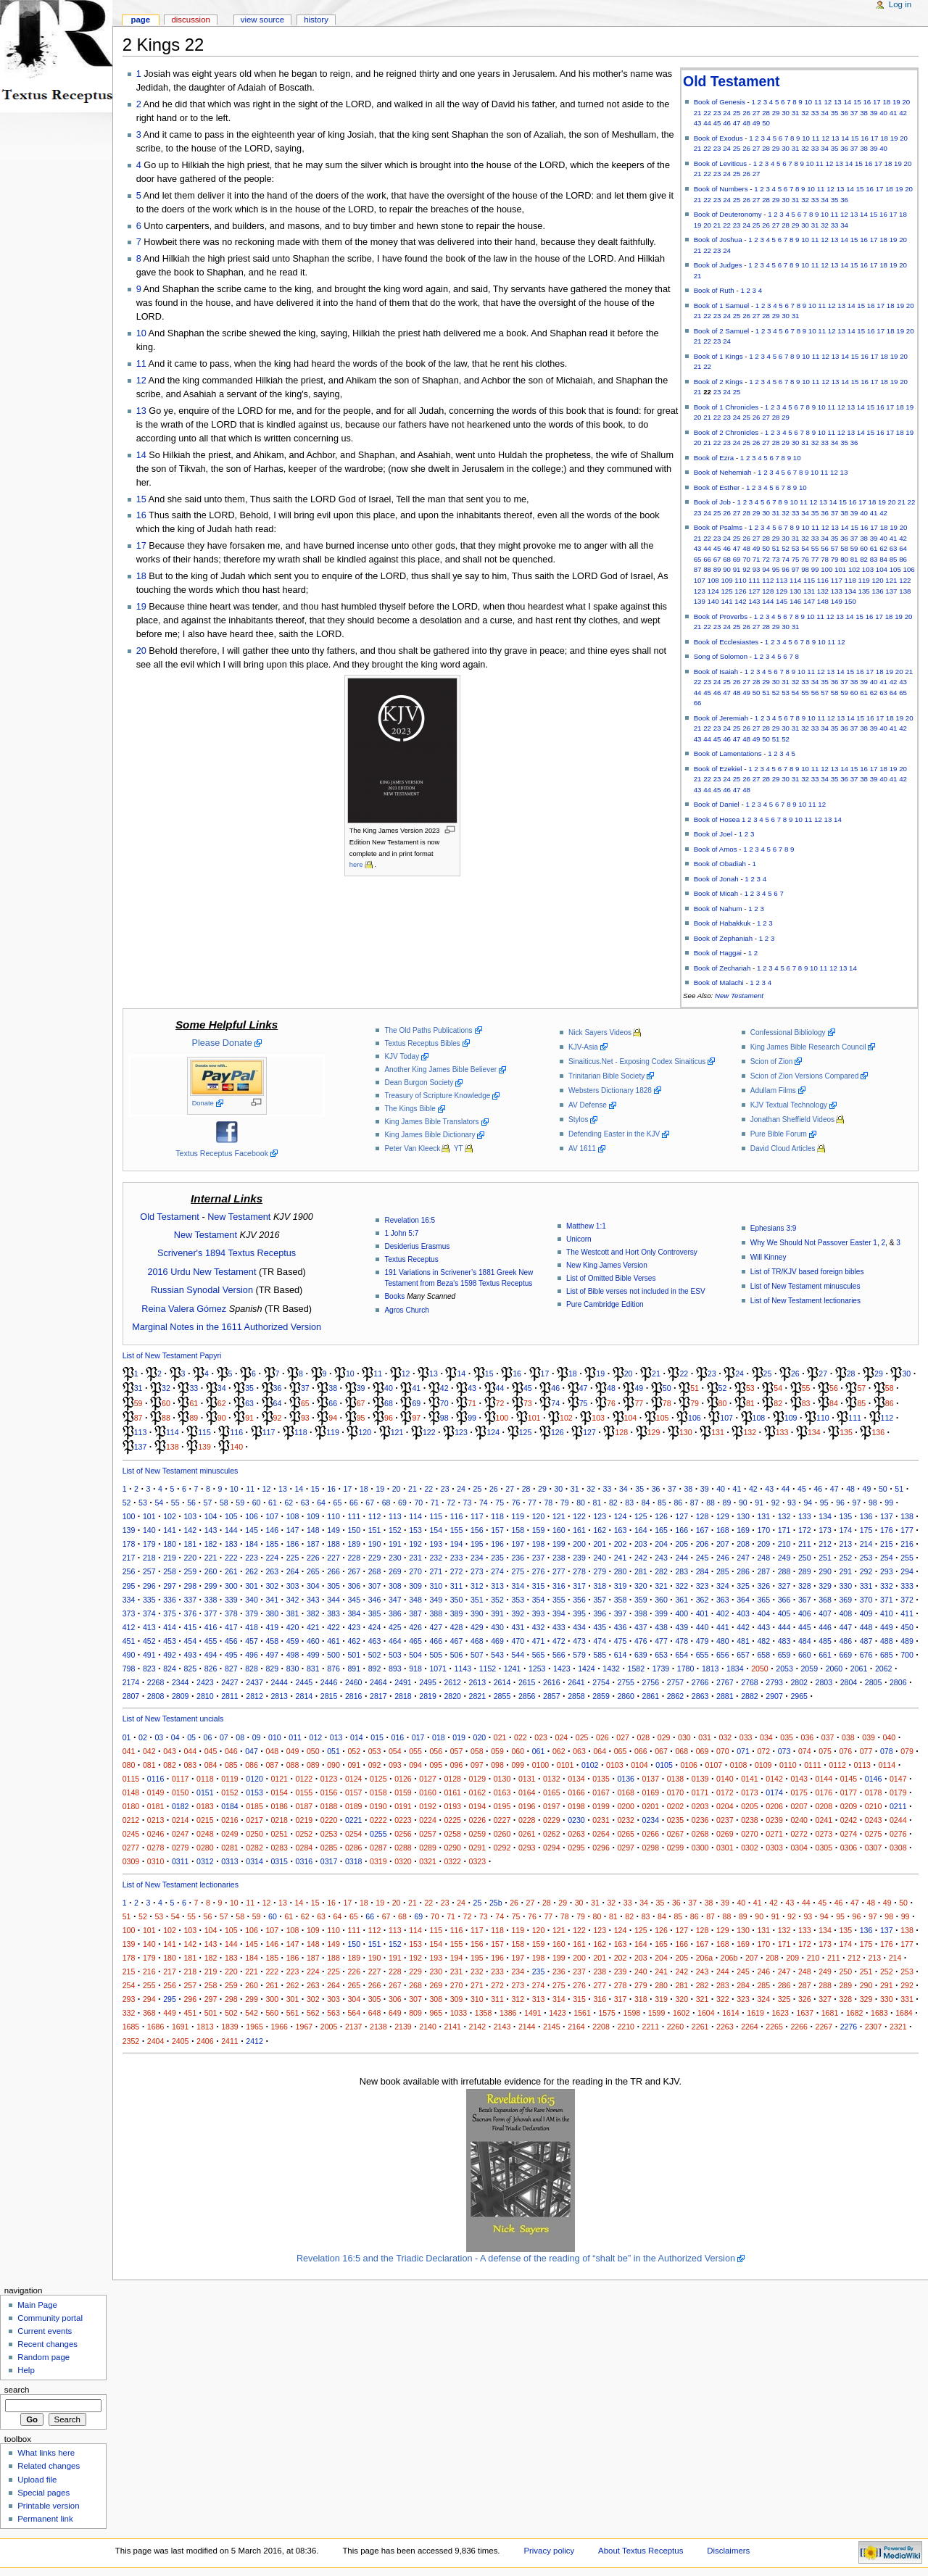 This screenshot has width=928, height=2576. What do you see at coordinates (211, 1586) in the screenshot?
I see `299` at bounding box center [211, 1586].